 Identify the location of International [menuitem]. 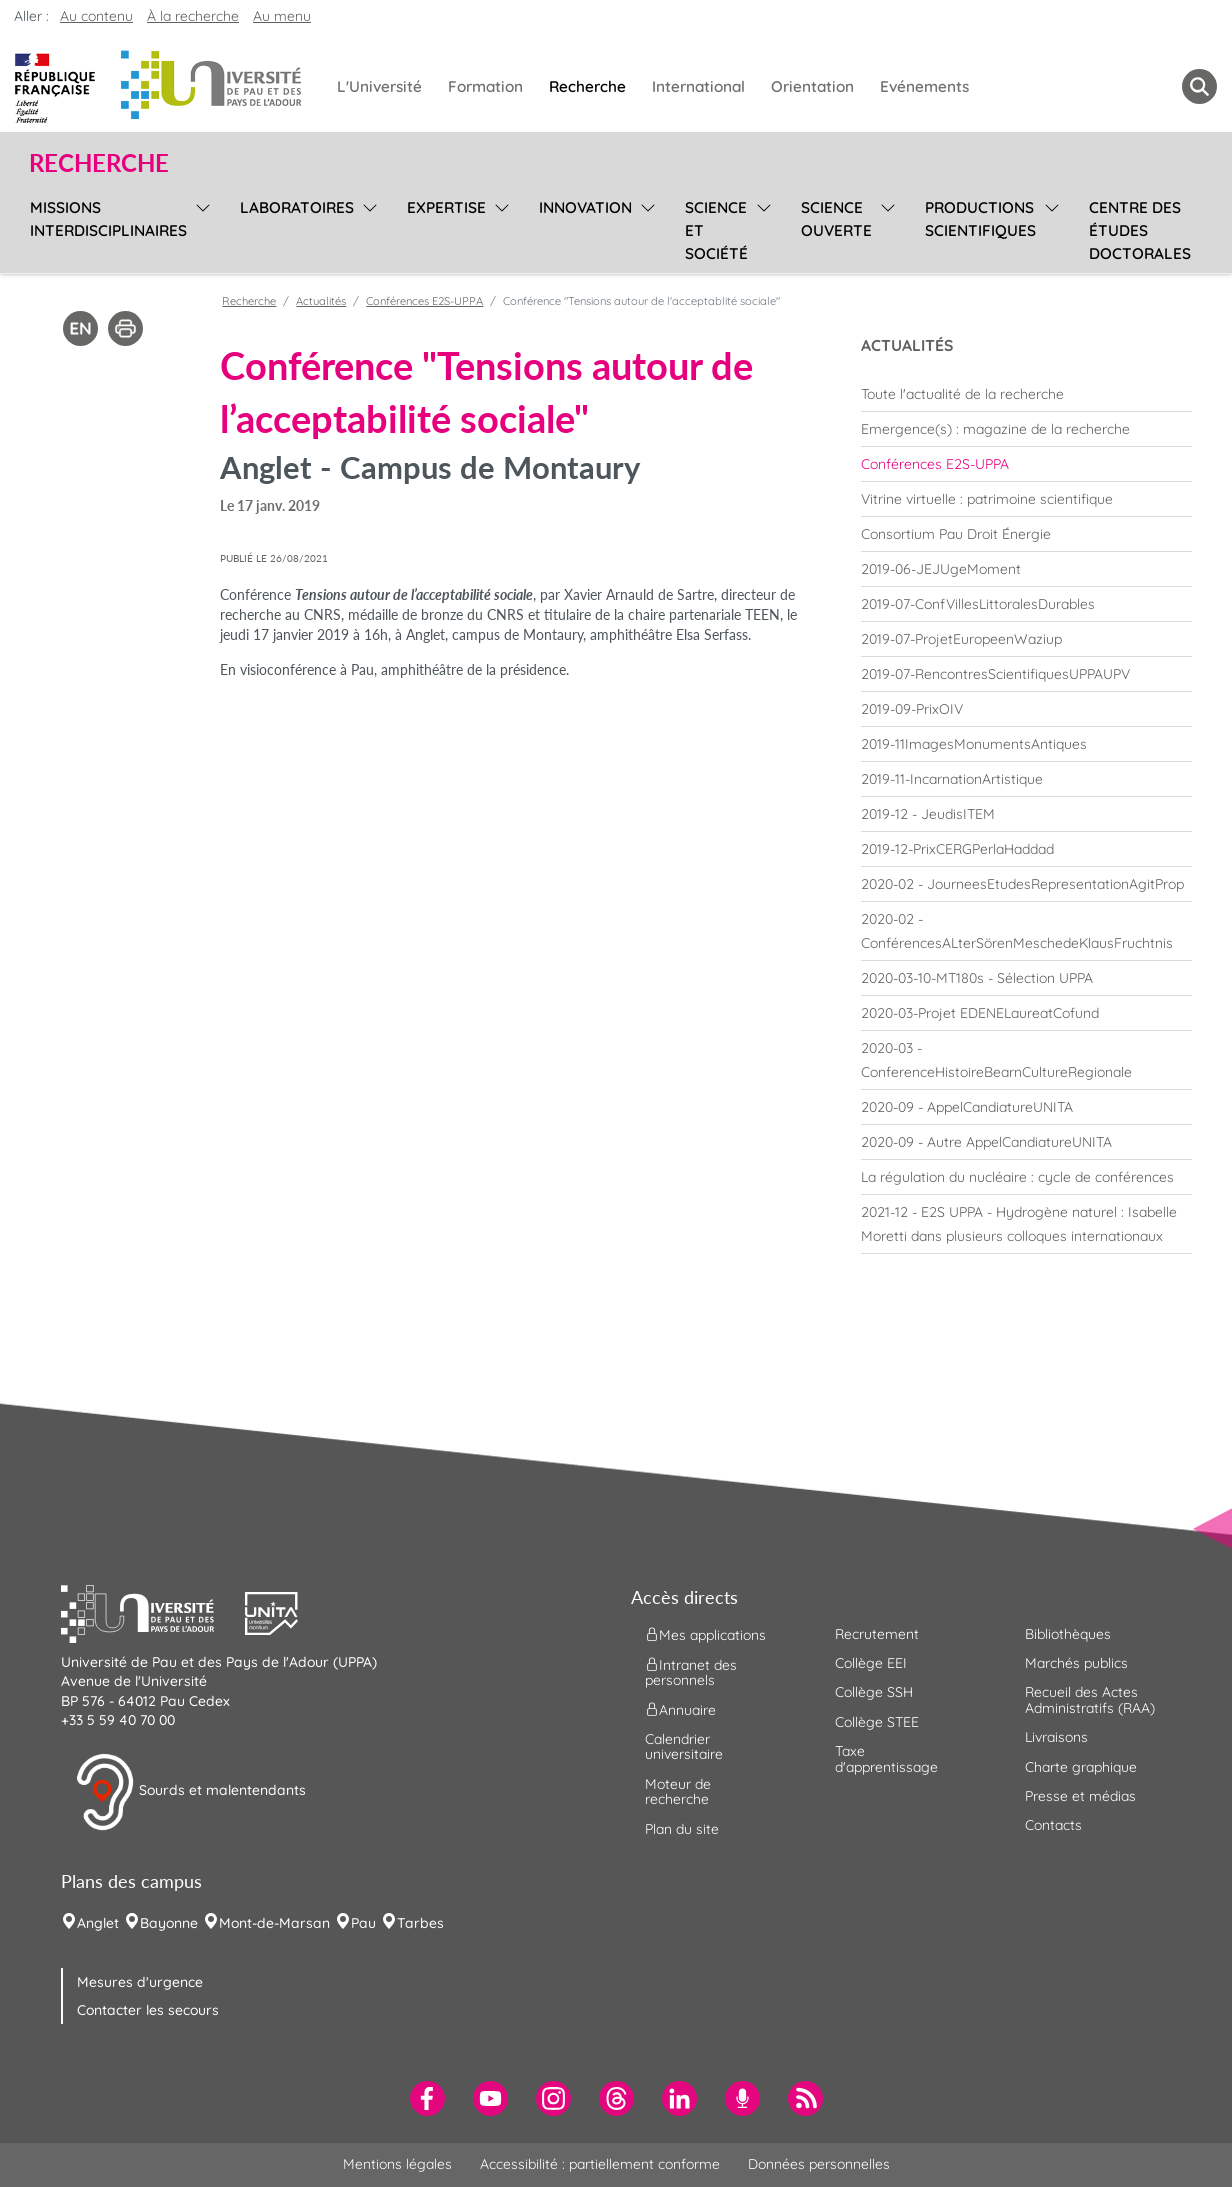
(698, 86).